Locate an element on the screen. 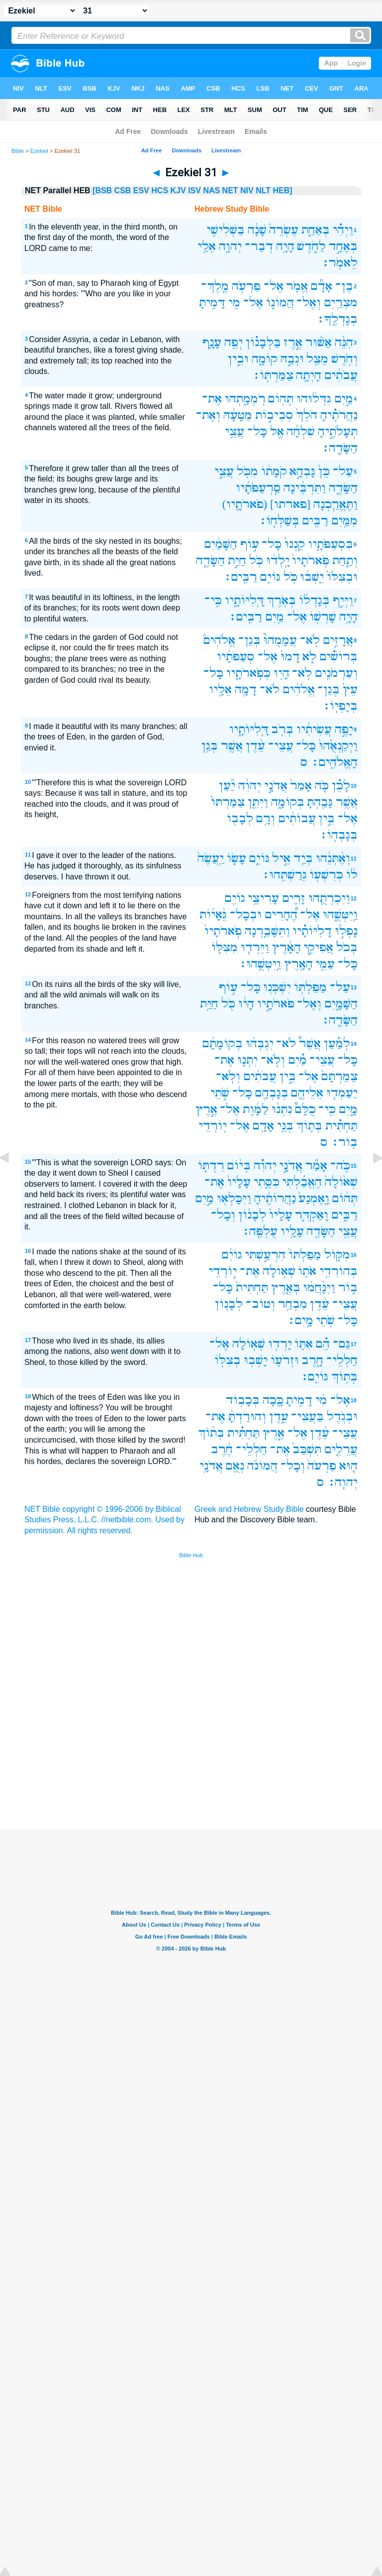 Image resolution: width=382 pixels, height=2576 pixels. כָּ֛כָה is located at coordinates (273, 1400).